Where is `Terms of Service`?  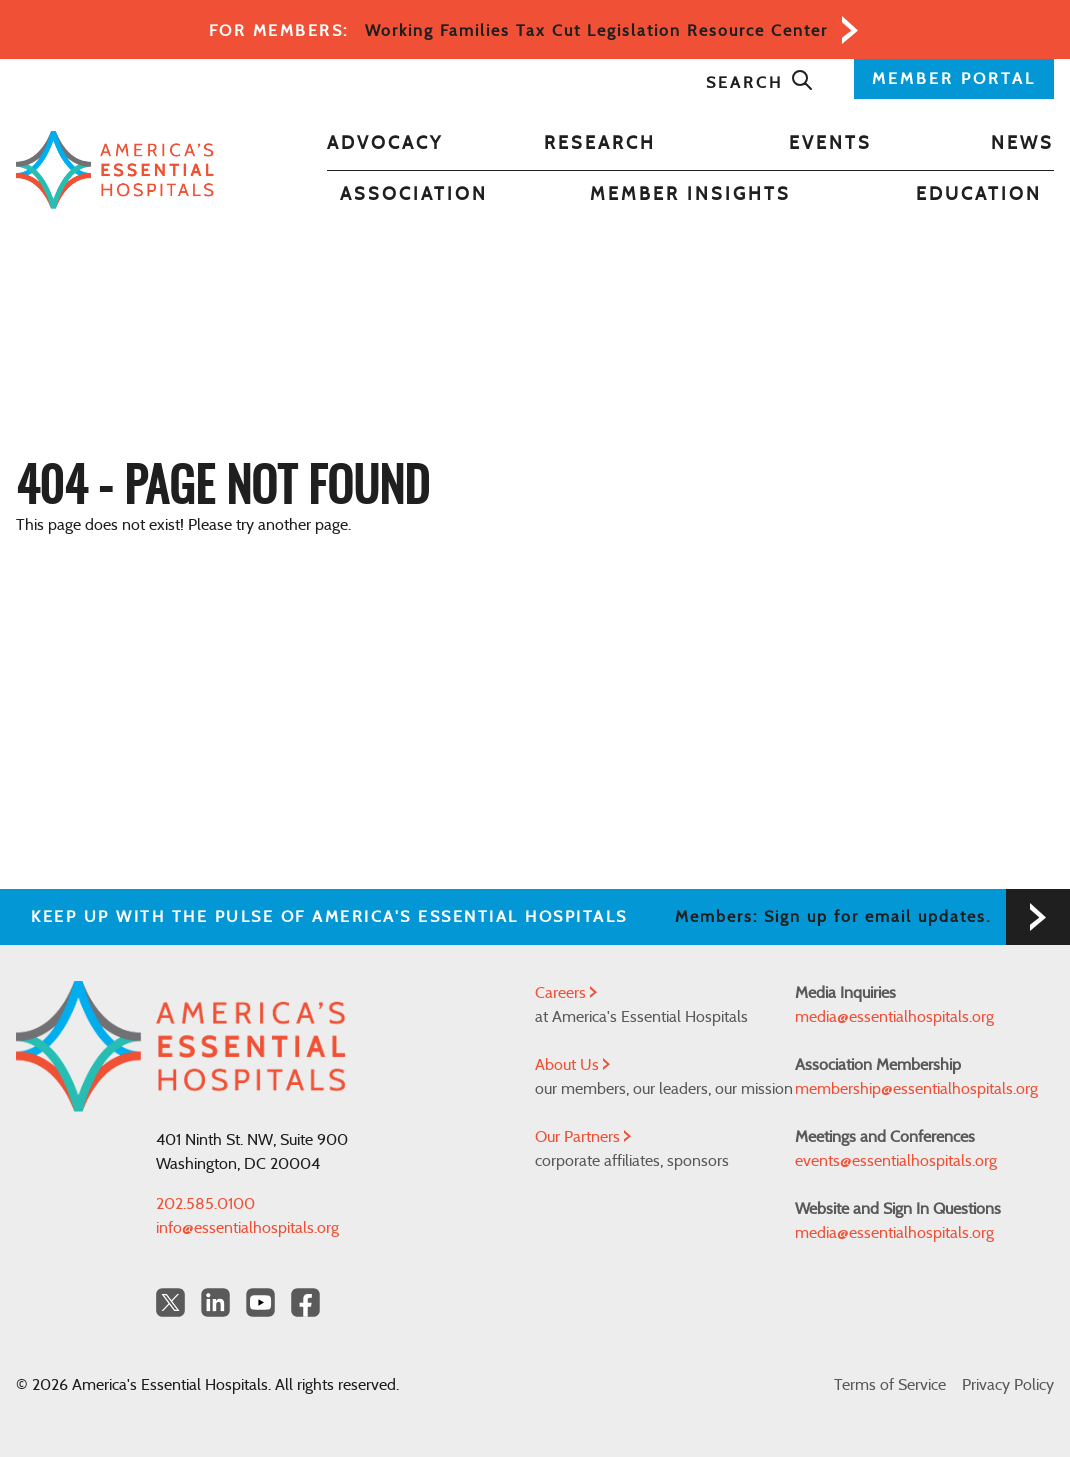
Terms of Service is located at coordinates (890, 1385).